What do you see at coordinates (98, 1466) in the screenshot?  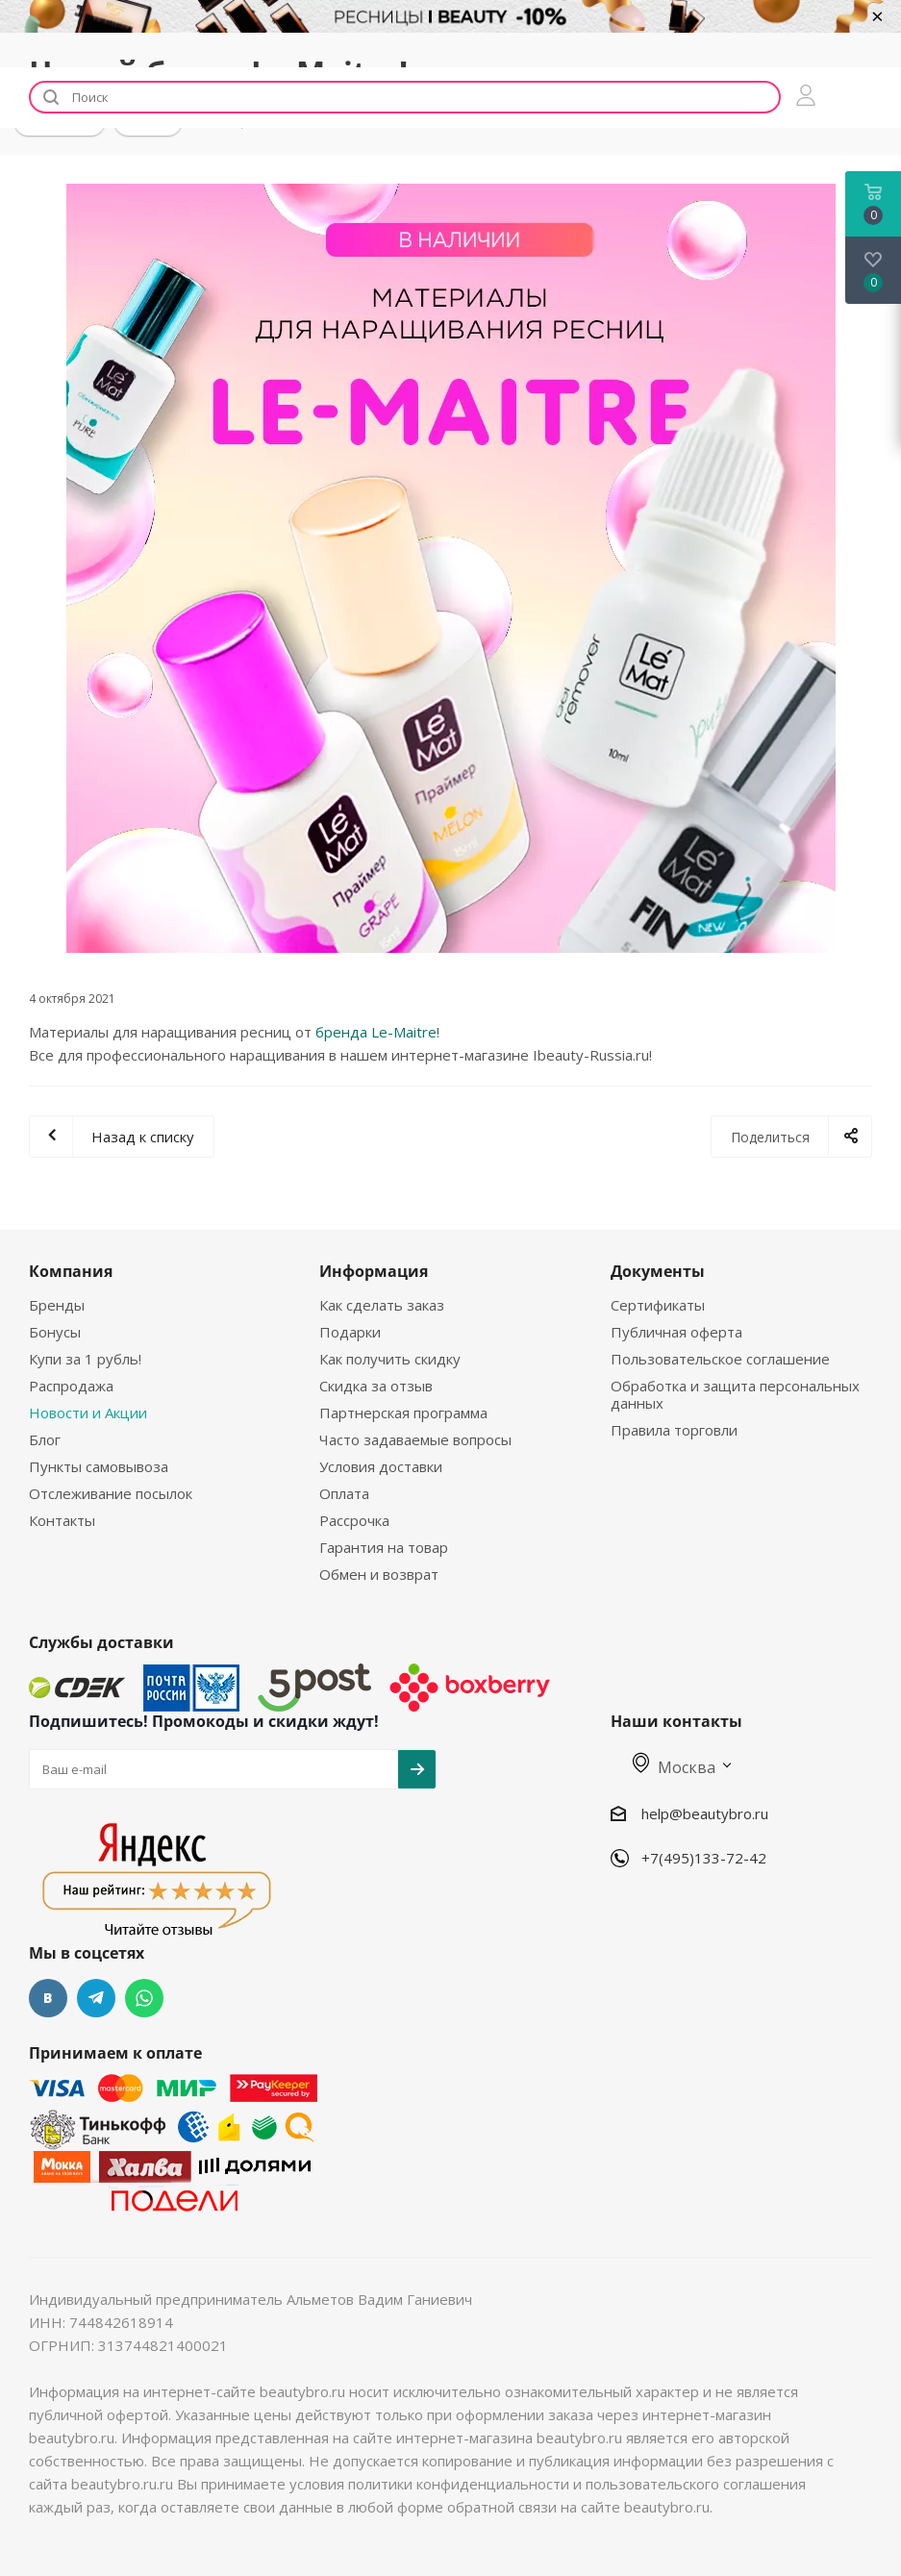 I see `Пункты самовывоза` at bounding box center [98, 1466].